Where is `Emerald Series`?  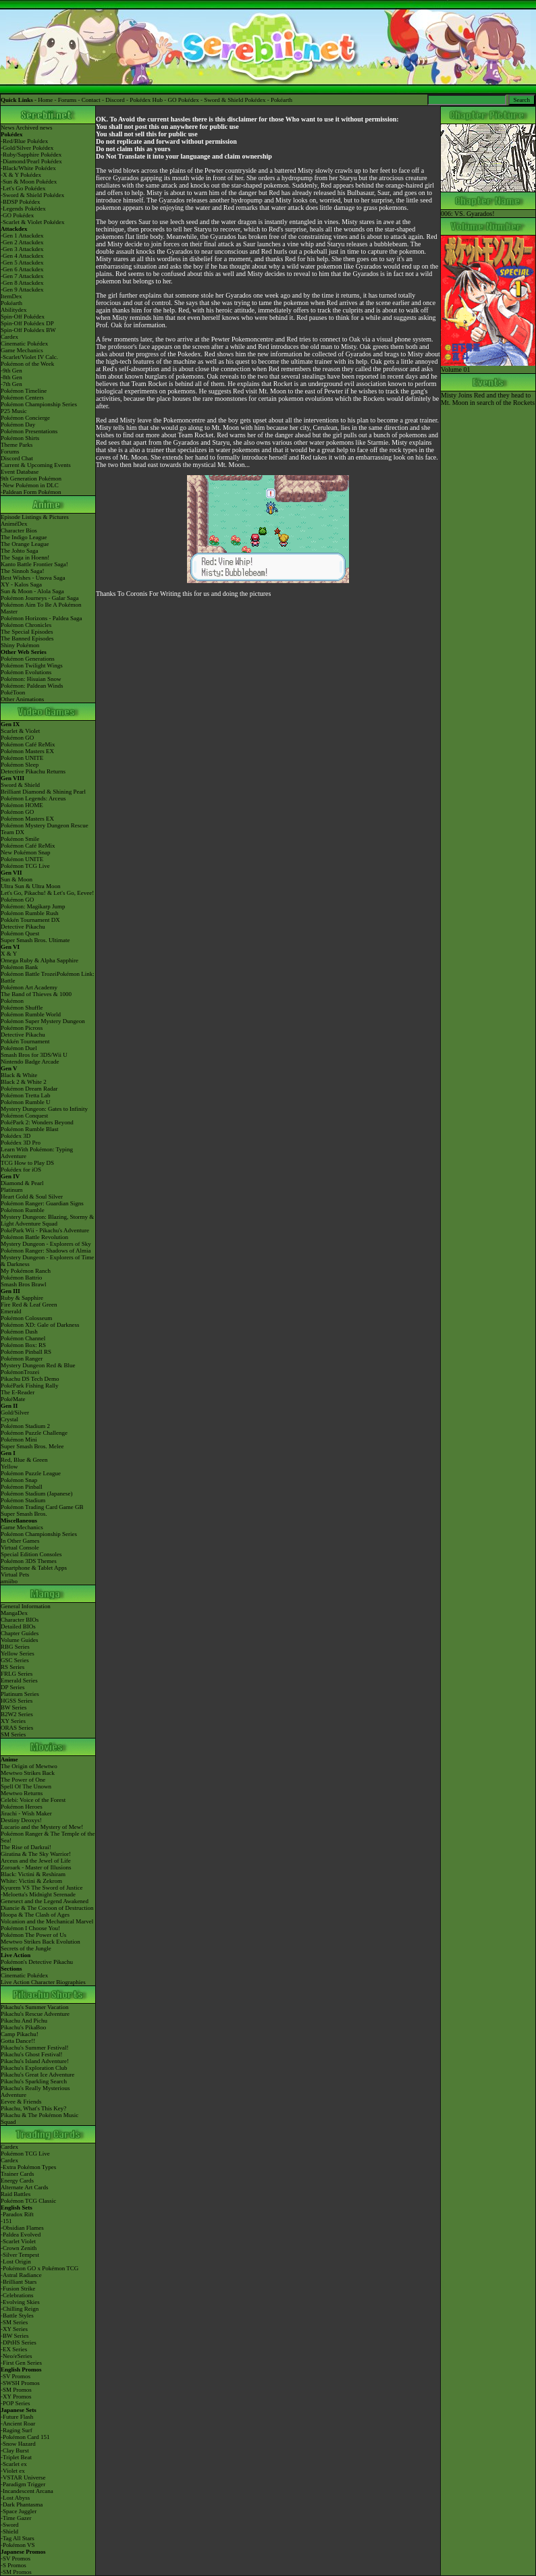
Emerald Series is located at coordinates (19, 1680).